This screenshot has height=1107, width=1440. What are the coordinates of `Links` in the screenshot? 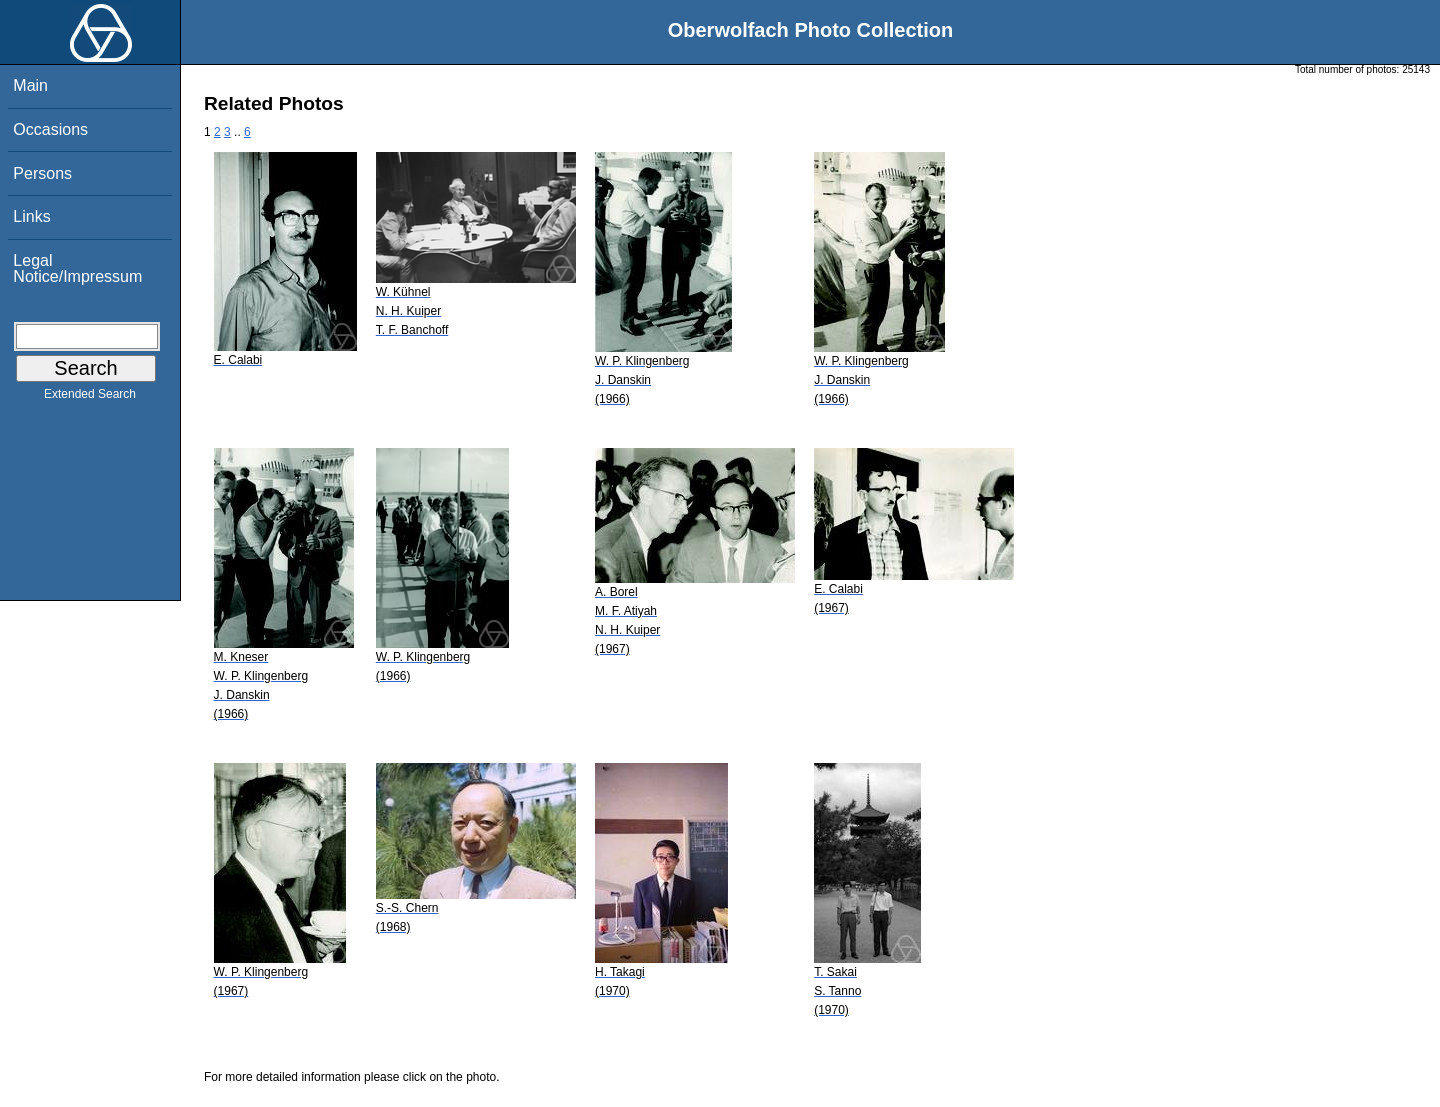 It's located at (31, 216).